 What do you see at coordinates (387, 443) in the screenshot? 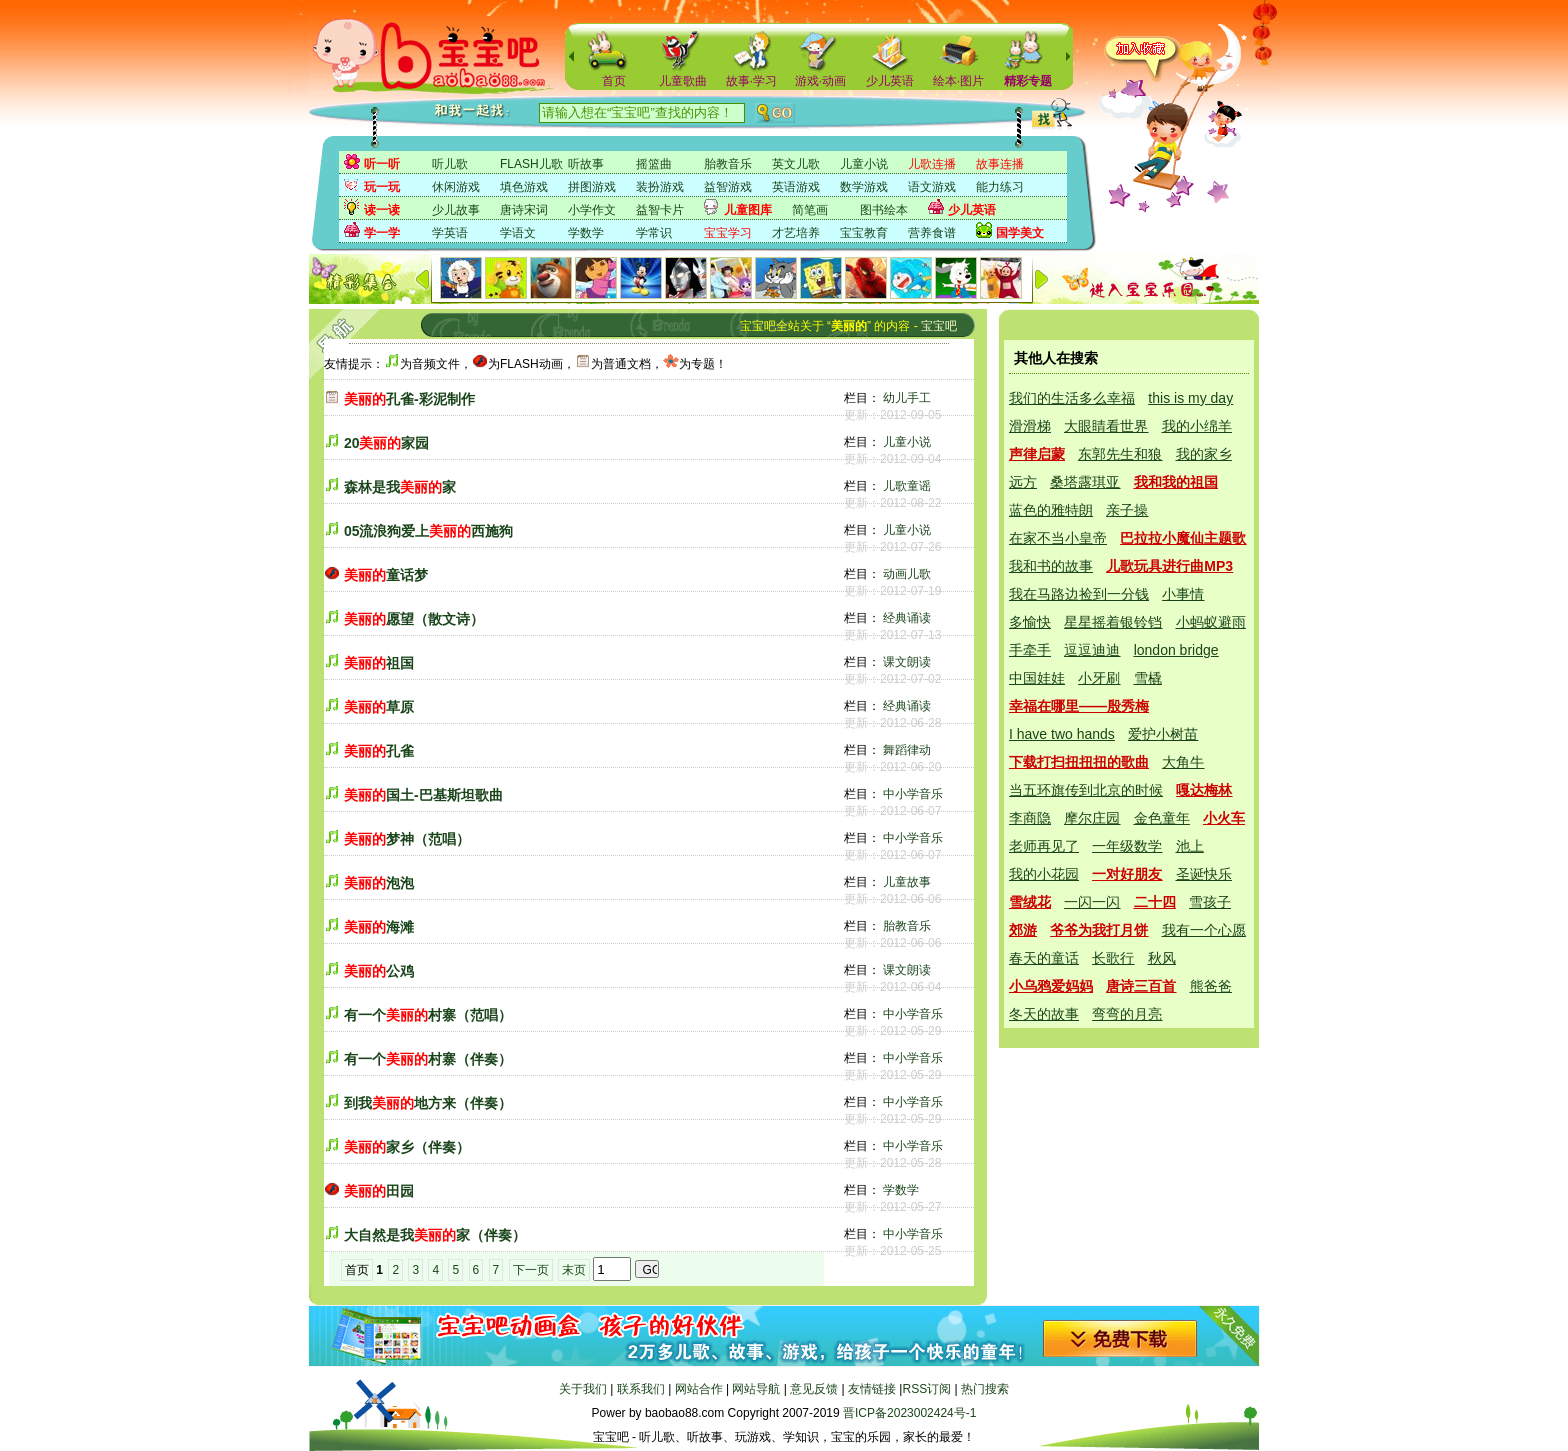
I see `20家园` at bounding box center [387, 443].